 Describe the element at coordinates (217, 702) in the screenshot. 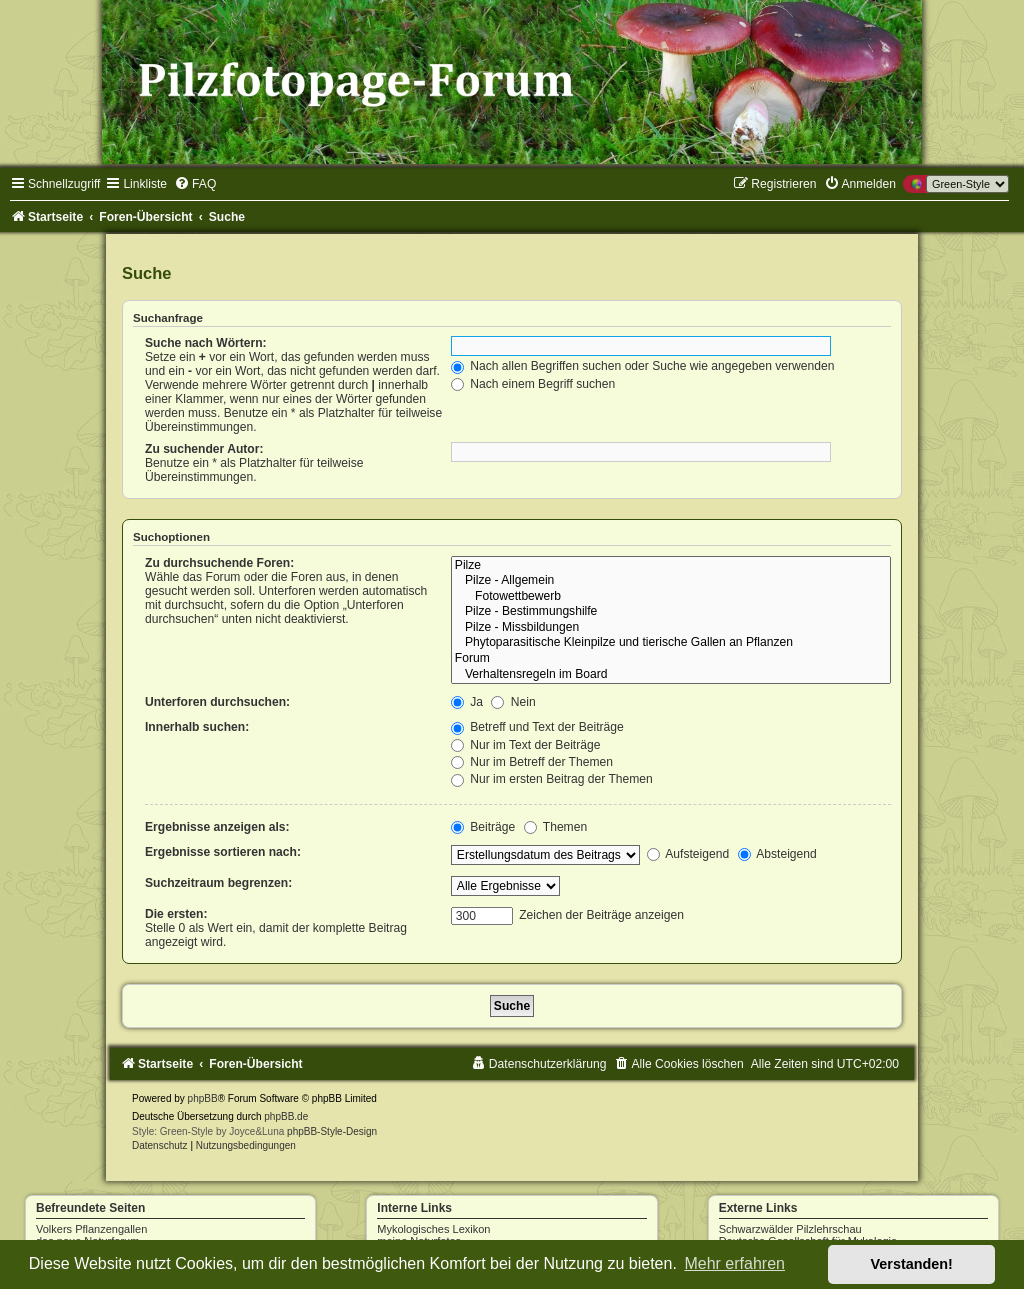

I see `Unterforen durchsuchen:` at that location.